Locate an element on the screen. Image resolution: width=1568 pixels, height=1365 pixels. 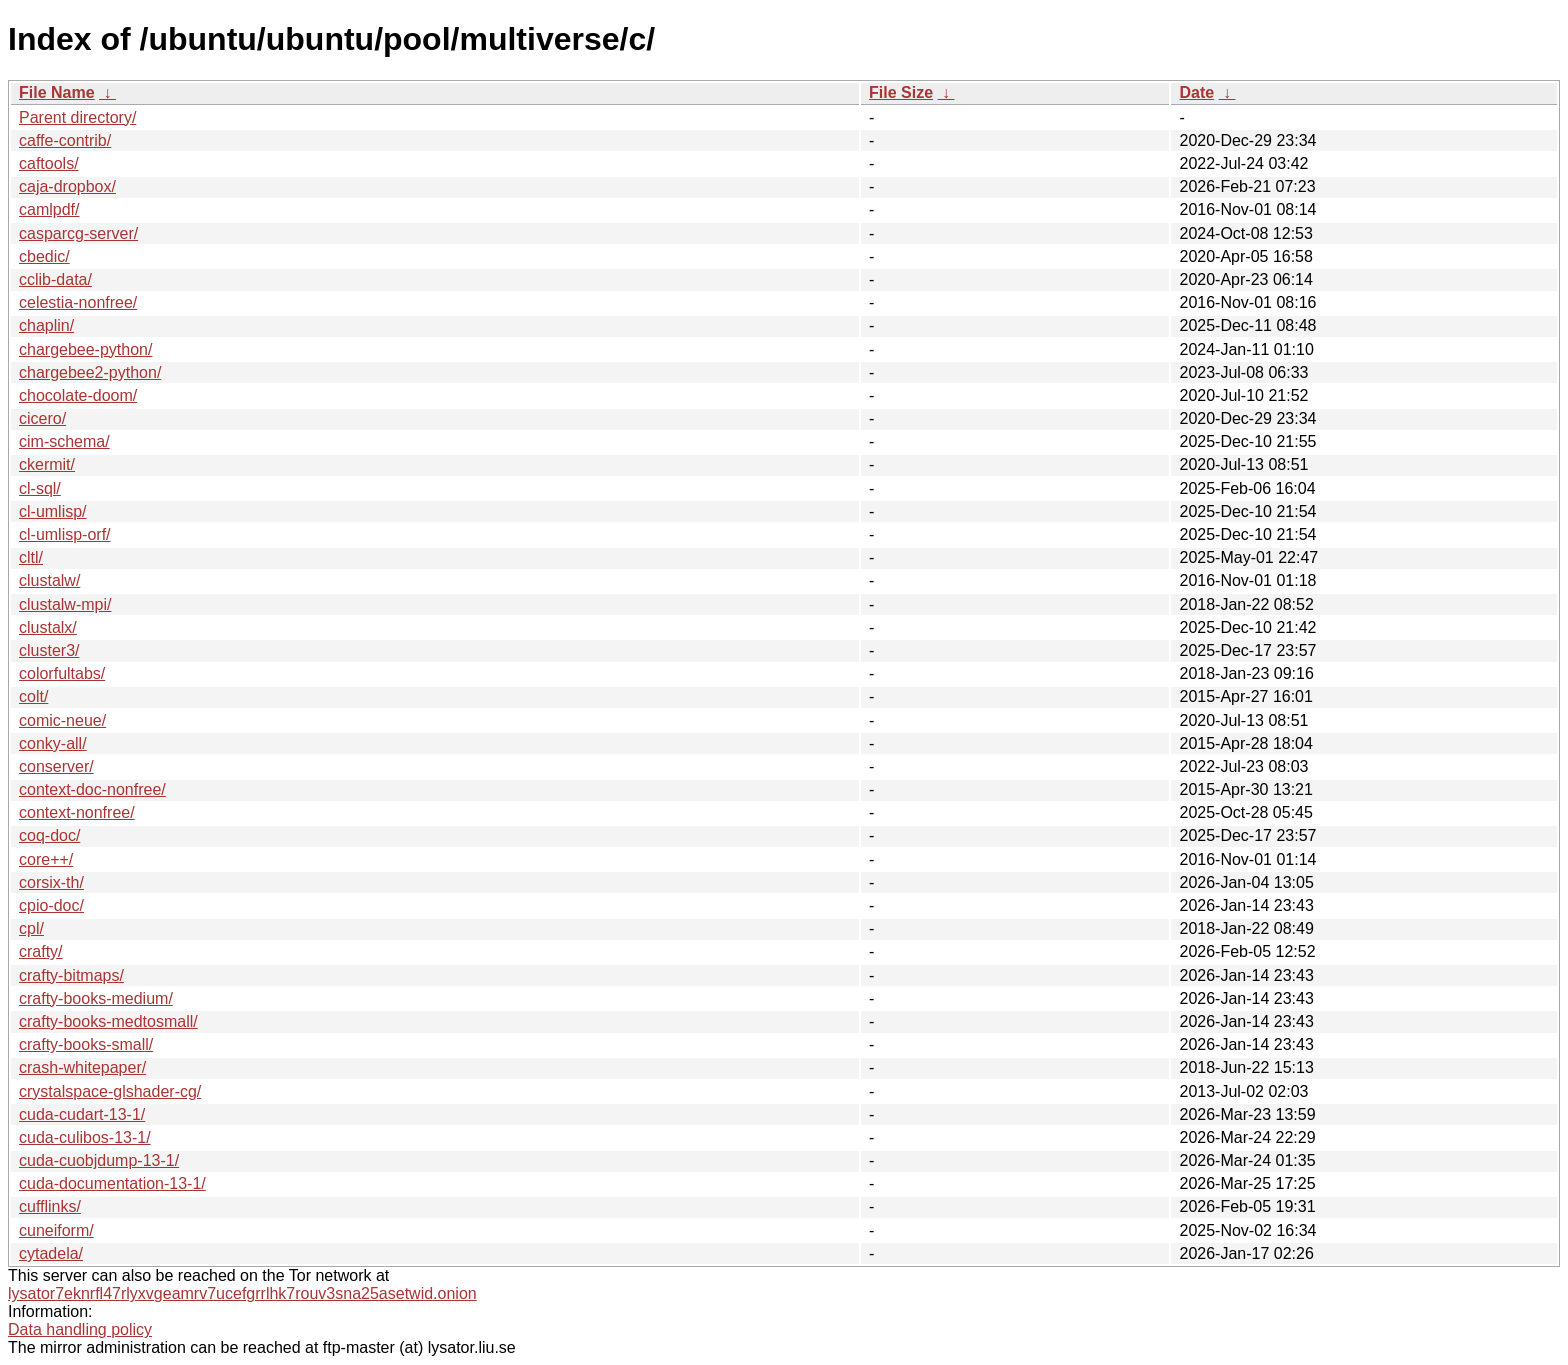
crystalspace-glshader-cg/ is located at coordinates (110, 1091).